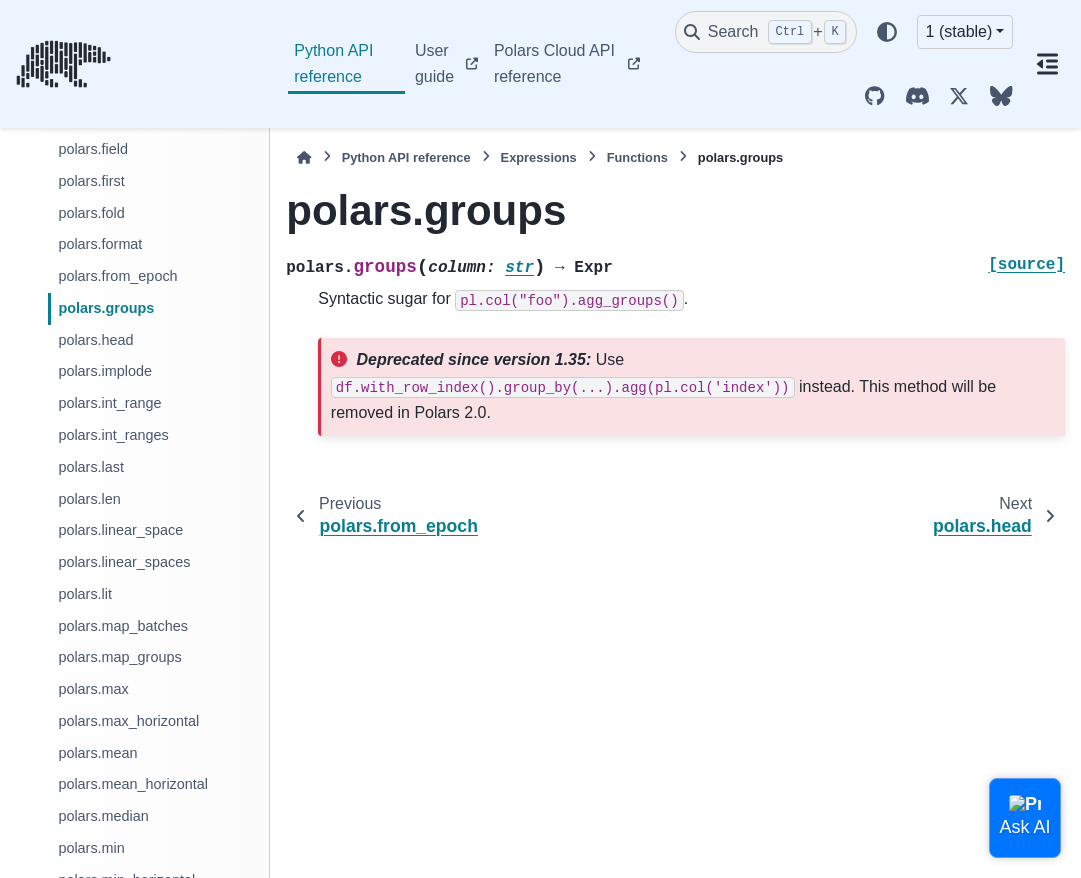 Image resolution: width=1081 pixels, height=878 pixels. I want to click on Expressions, so click(539, 157).